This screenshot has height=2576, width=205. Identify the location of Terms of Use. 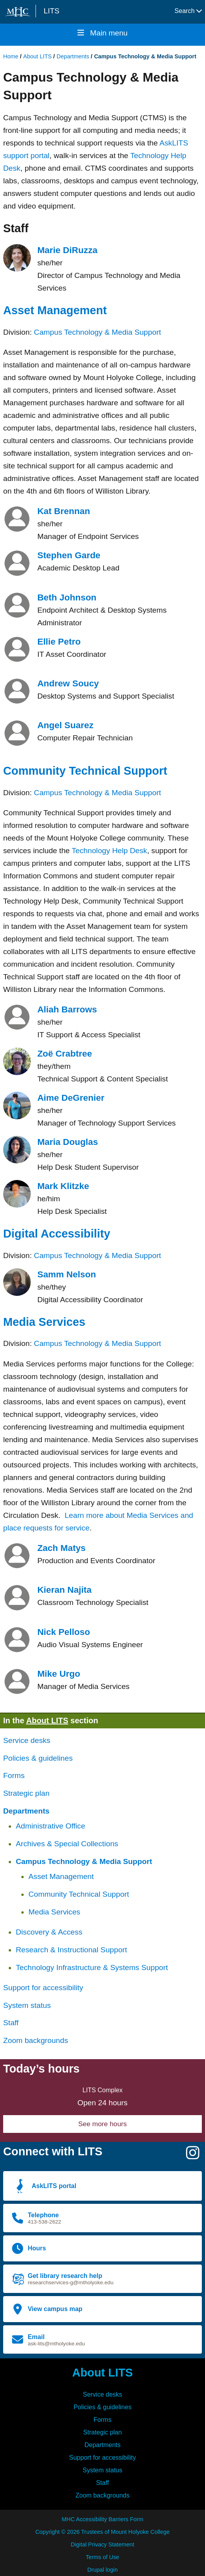
(102, 2557).